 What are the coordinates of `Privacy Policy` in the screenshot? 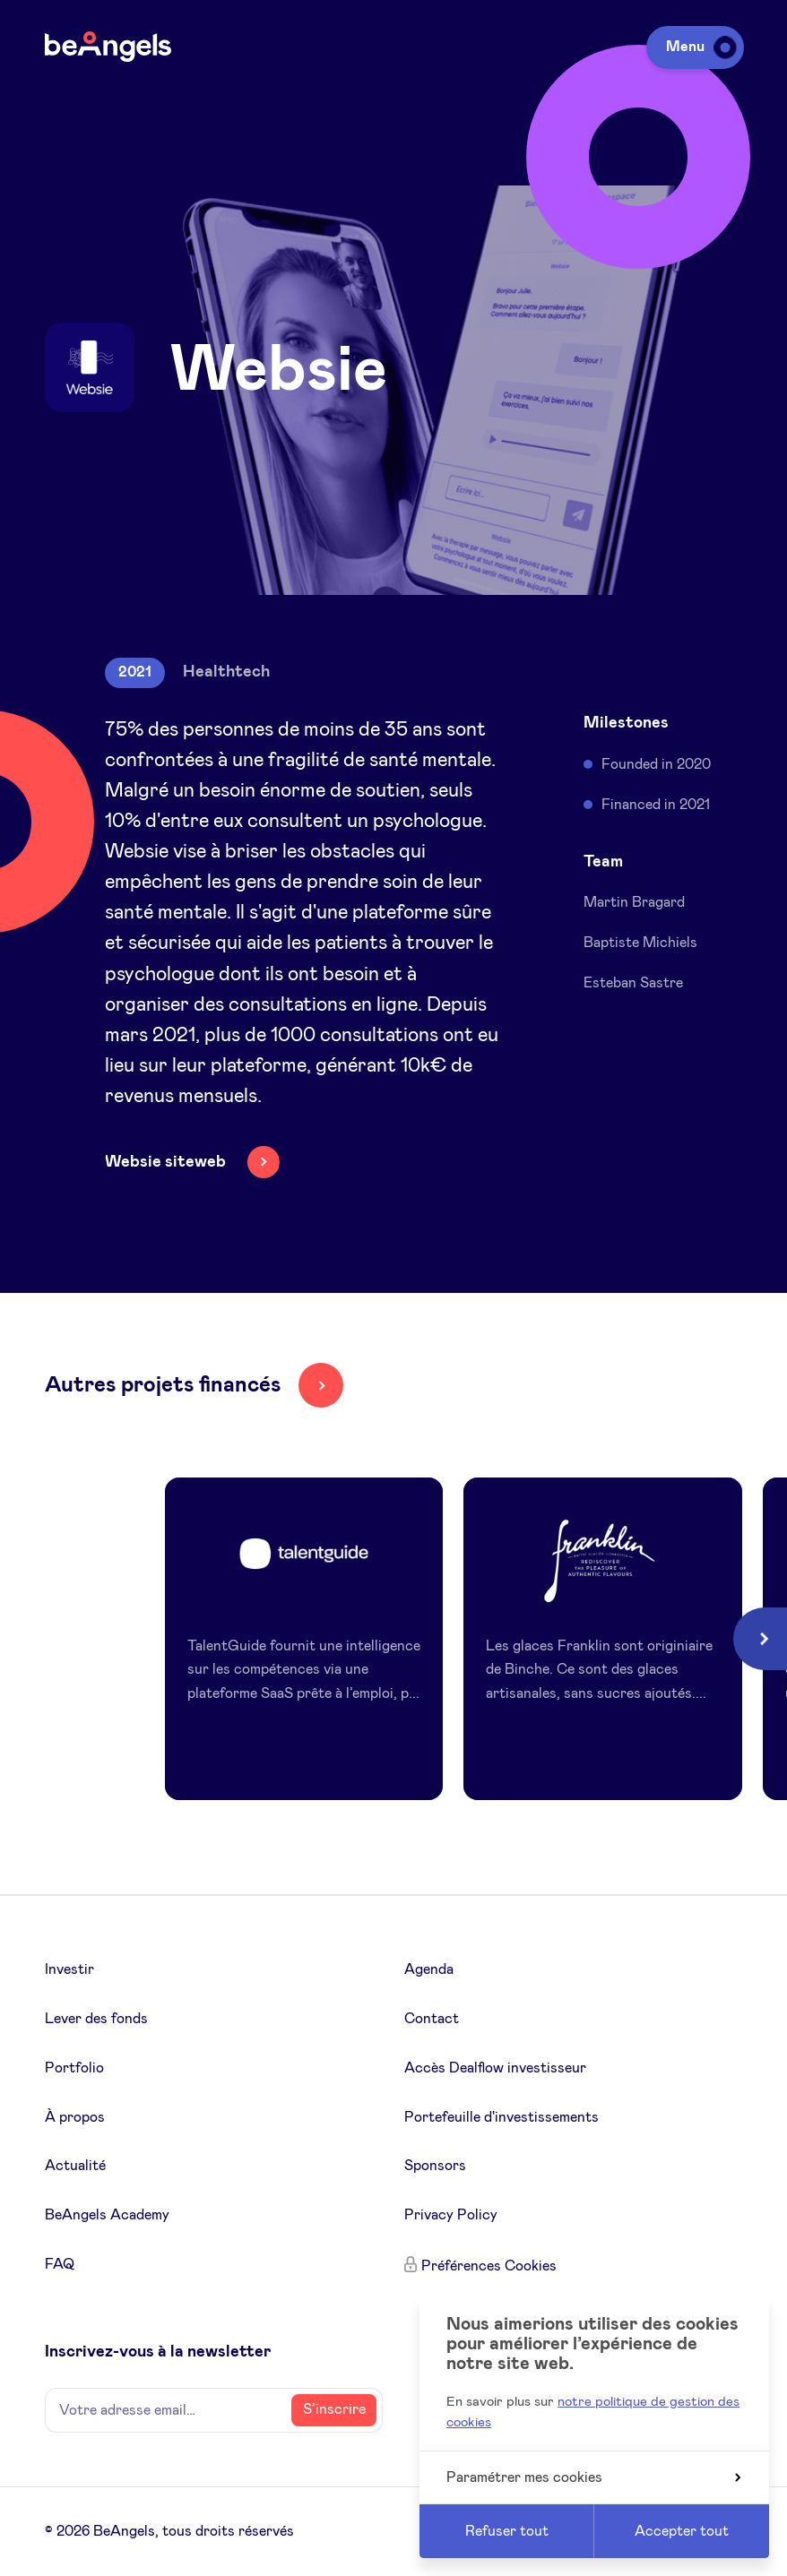 It's located at (450, 2215).